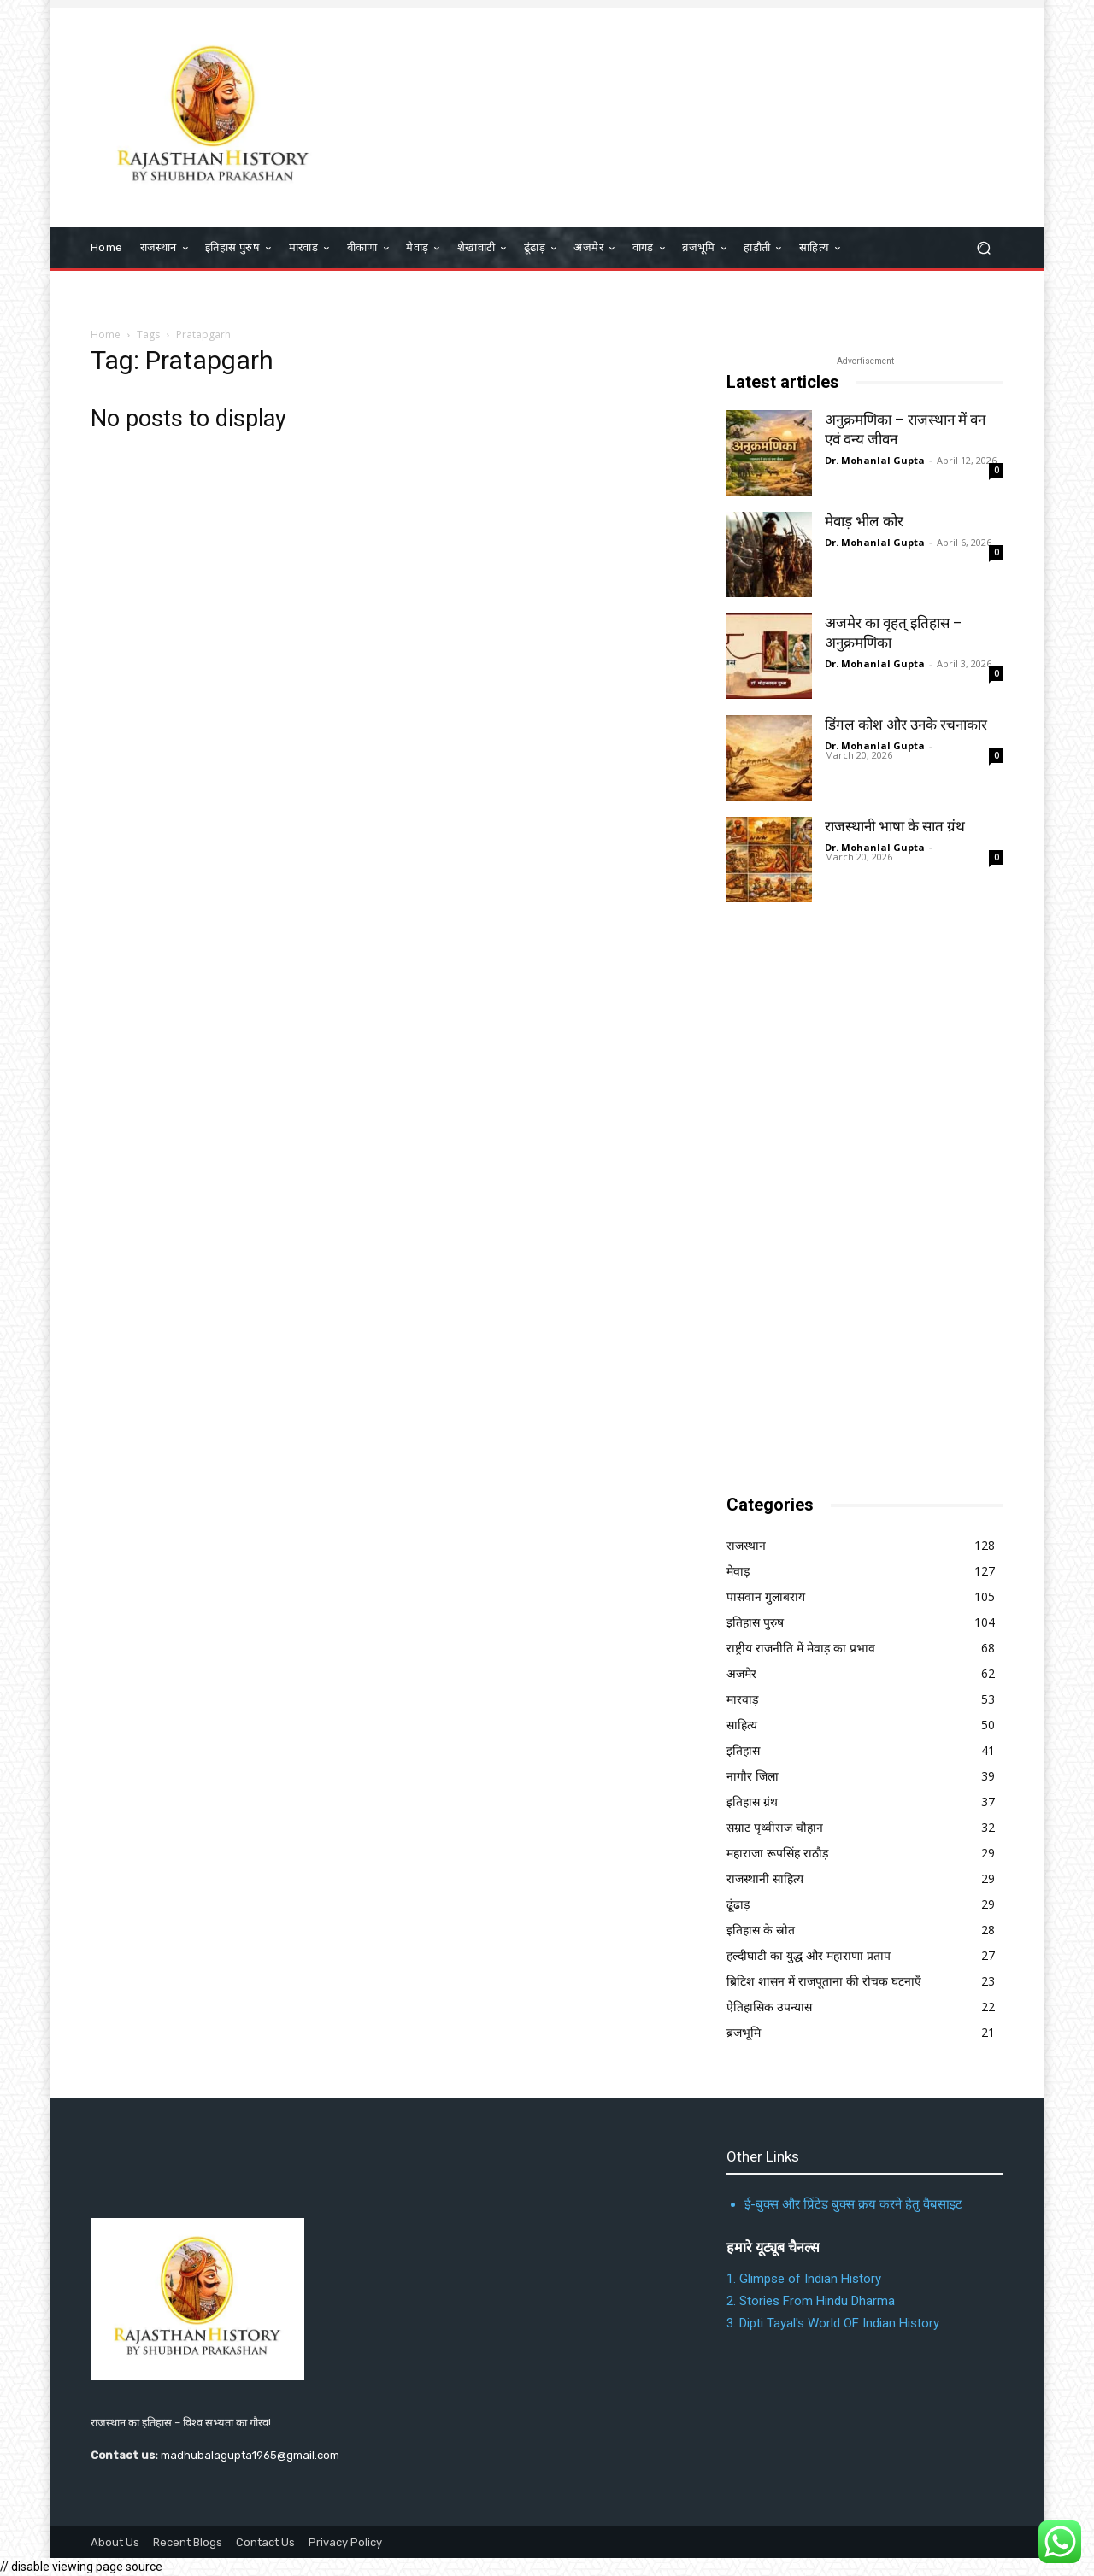 This screenshot has width=1094, height=2576. I want to click on [button], so click(983, 248).